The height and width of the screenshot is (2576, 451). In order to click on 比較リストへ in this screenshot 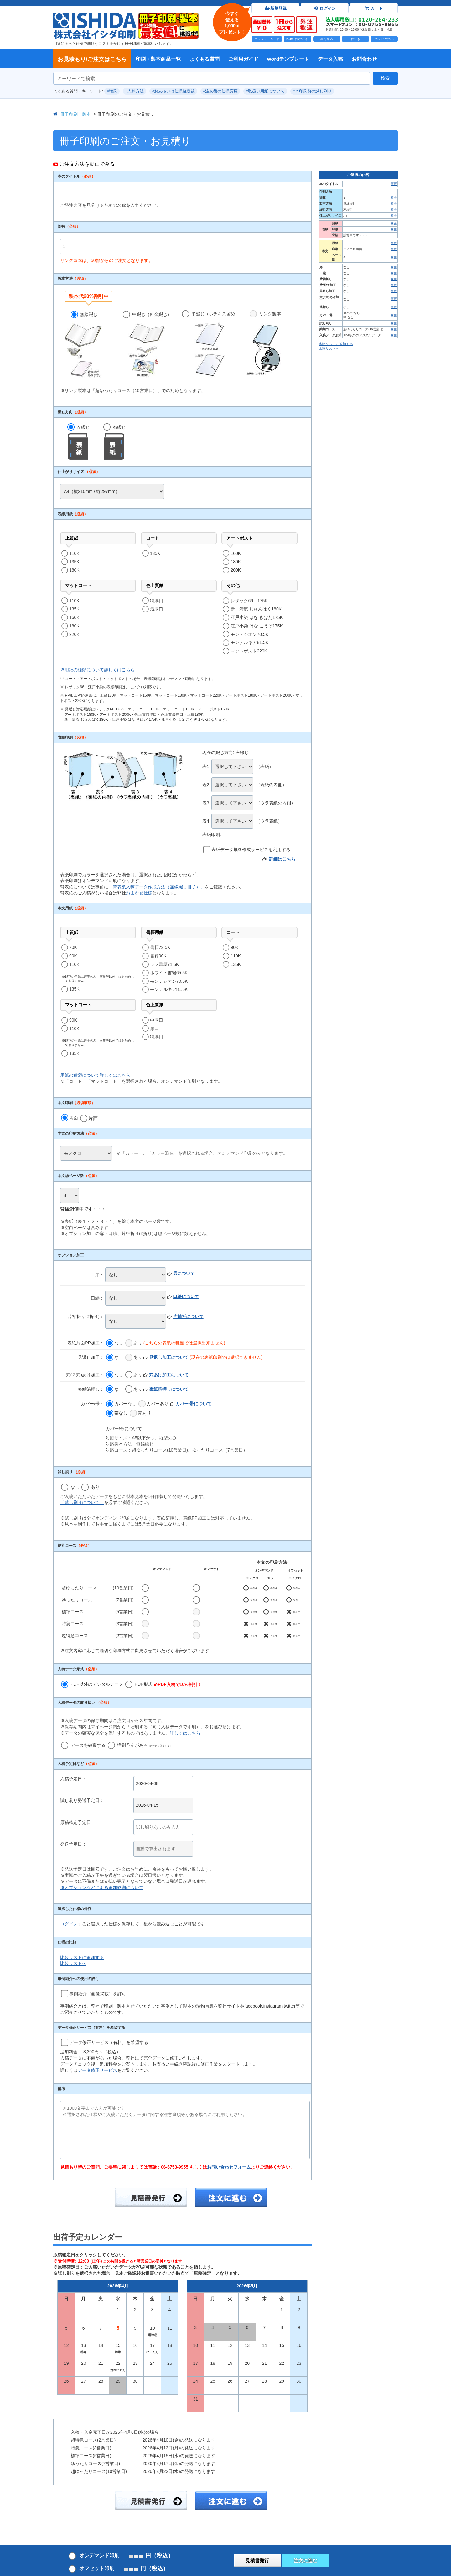, I will do `click(73, 1963)`.